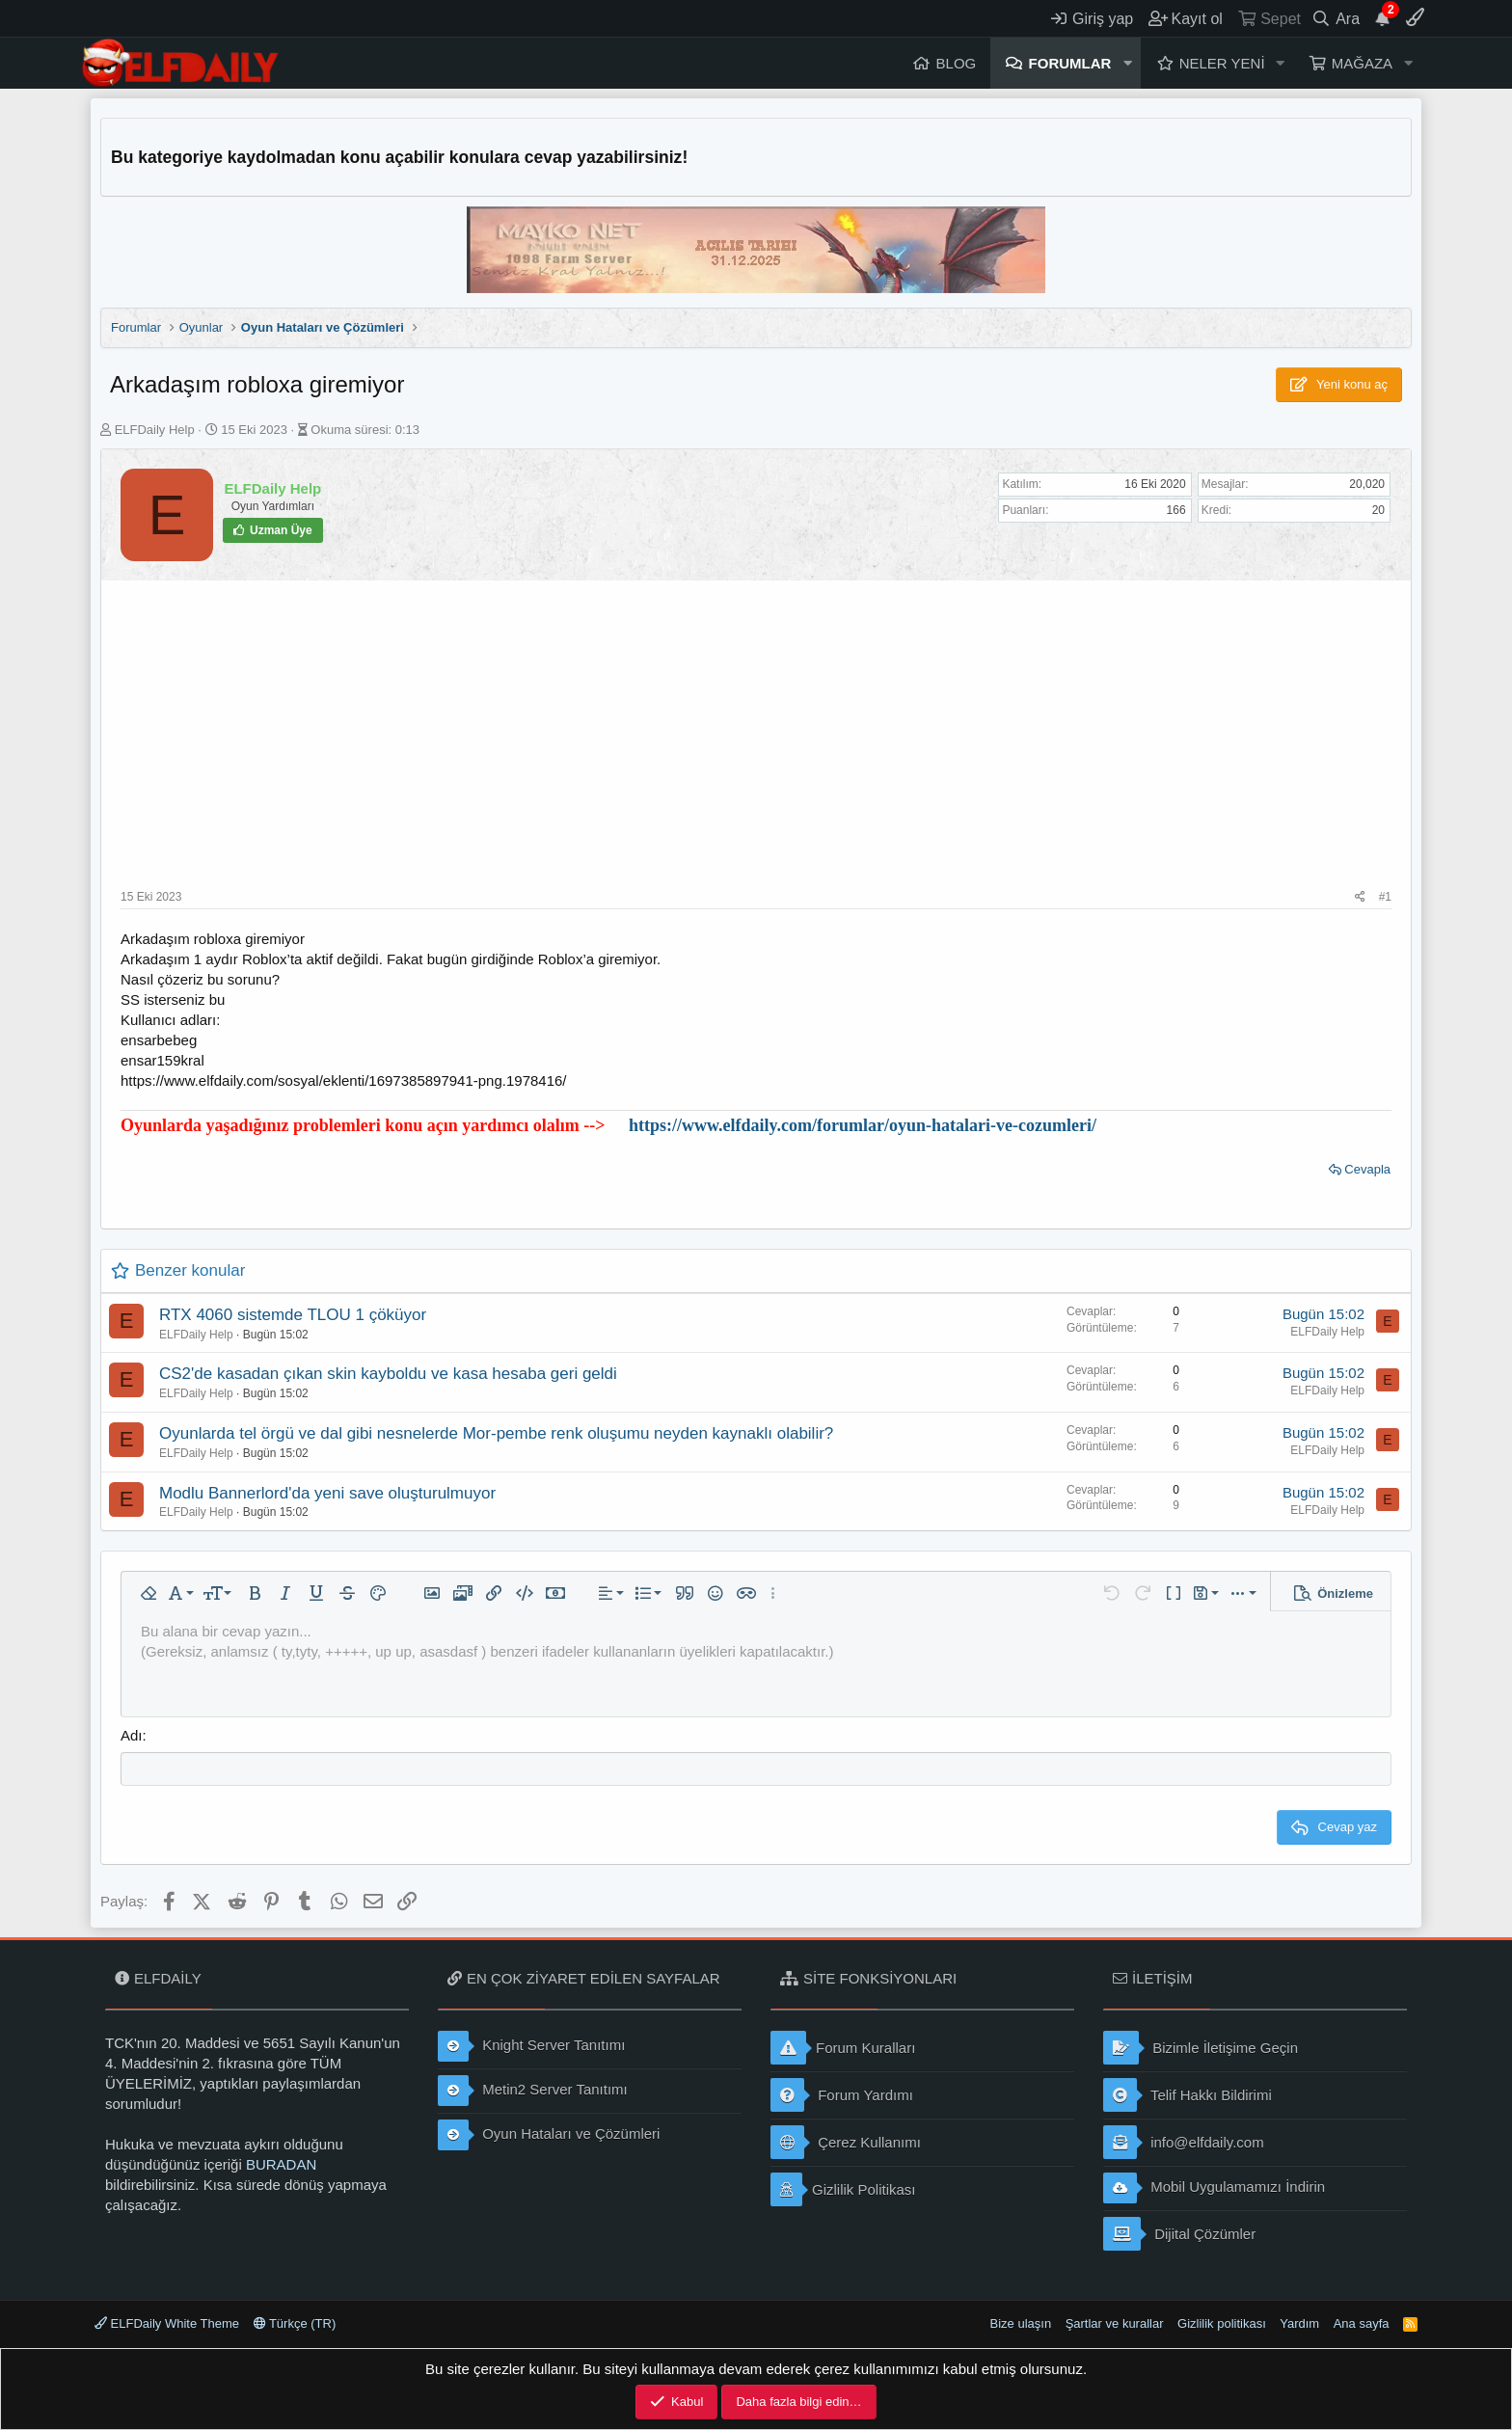  What do you see at coordinates (292, 1315) in the screenshot?
I see `RTX 4060 sistemde TLOU 1 çöküyor` at bounding box center [292, 1315].